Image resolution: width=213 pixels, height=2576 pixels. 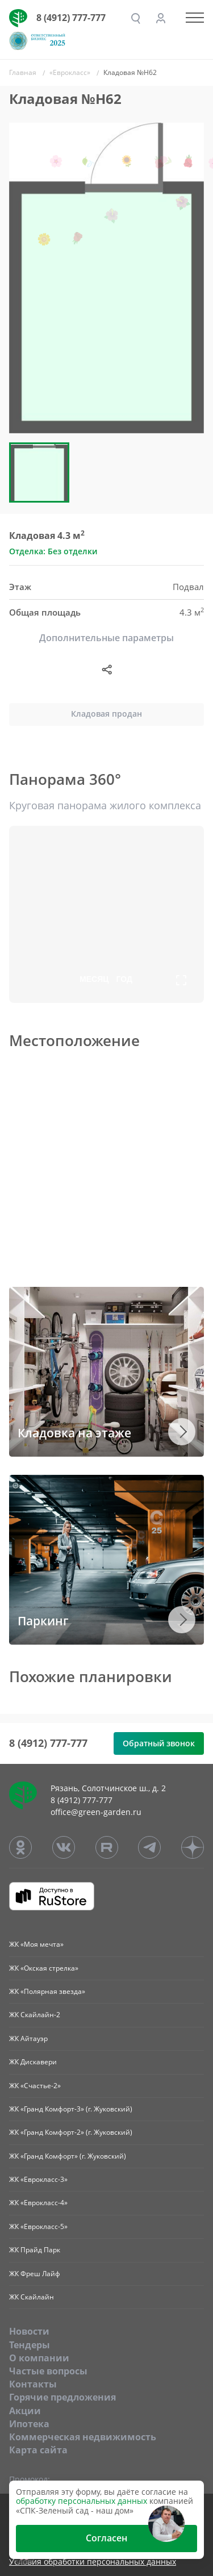 I want to click on Карта сайта, so click(x=38, y=2450).